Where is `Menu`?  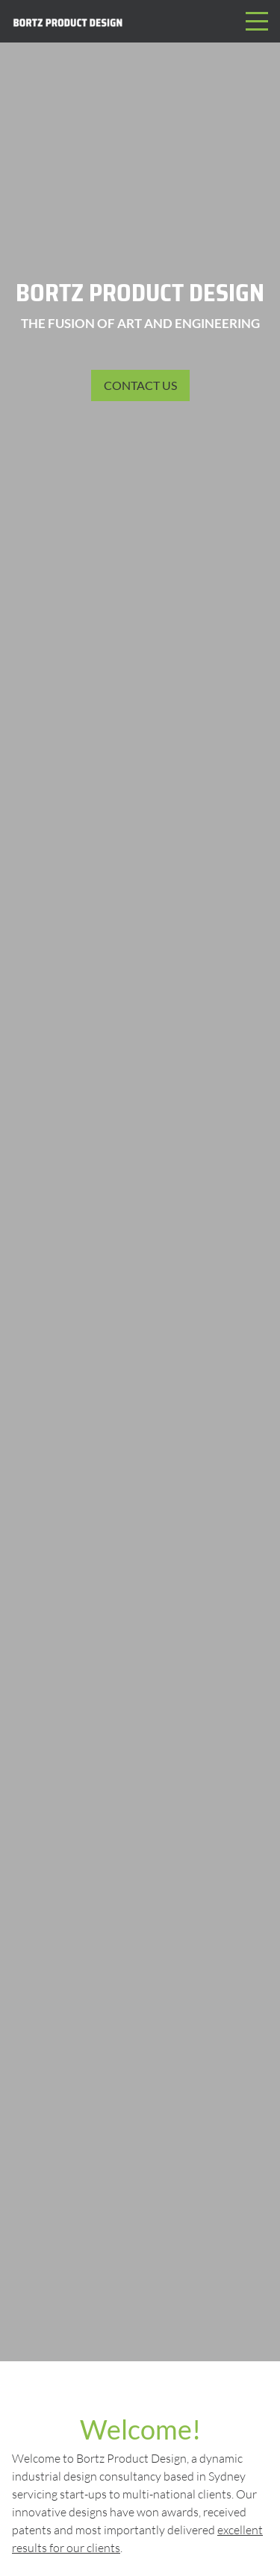 Menu is located at coordinates (257, 13).